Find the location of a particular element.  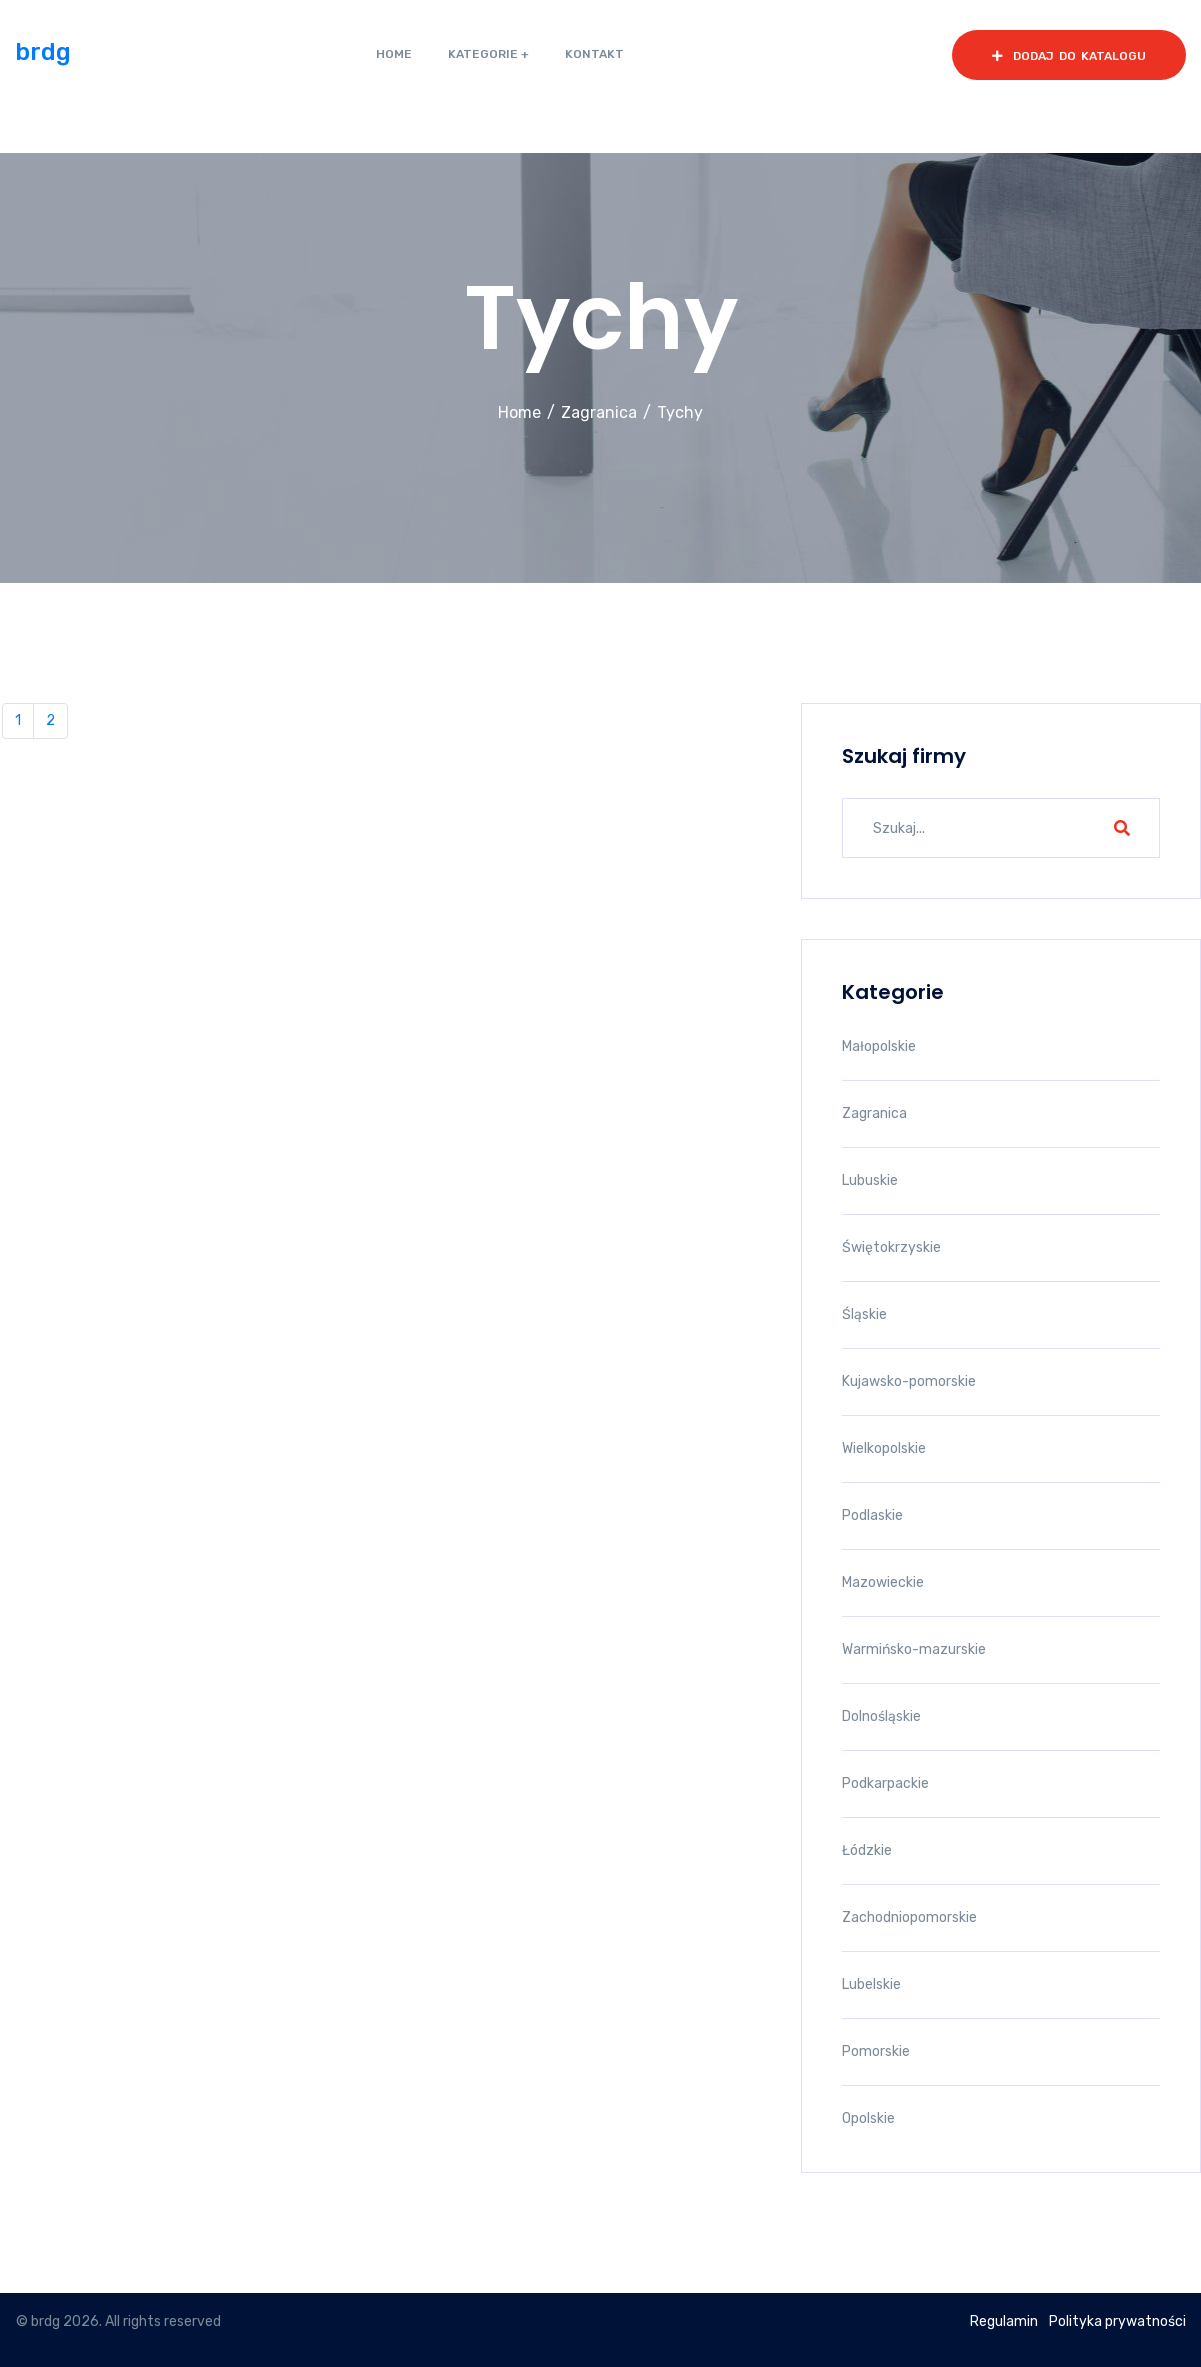

Opolskie is located at coordinates (868, 2118).